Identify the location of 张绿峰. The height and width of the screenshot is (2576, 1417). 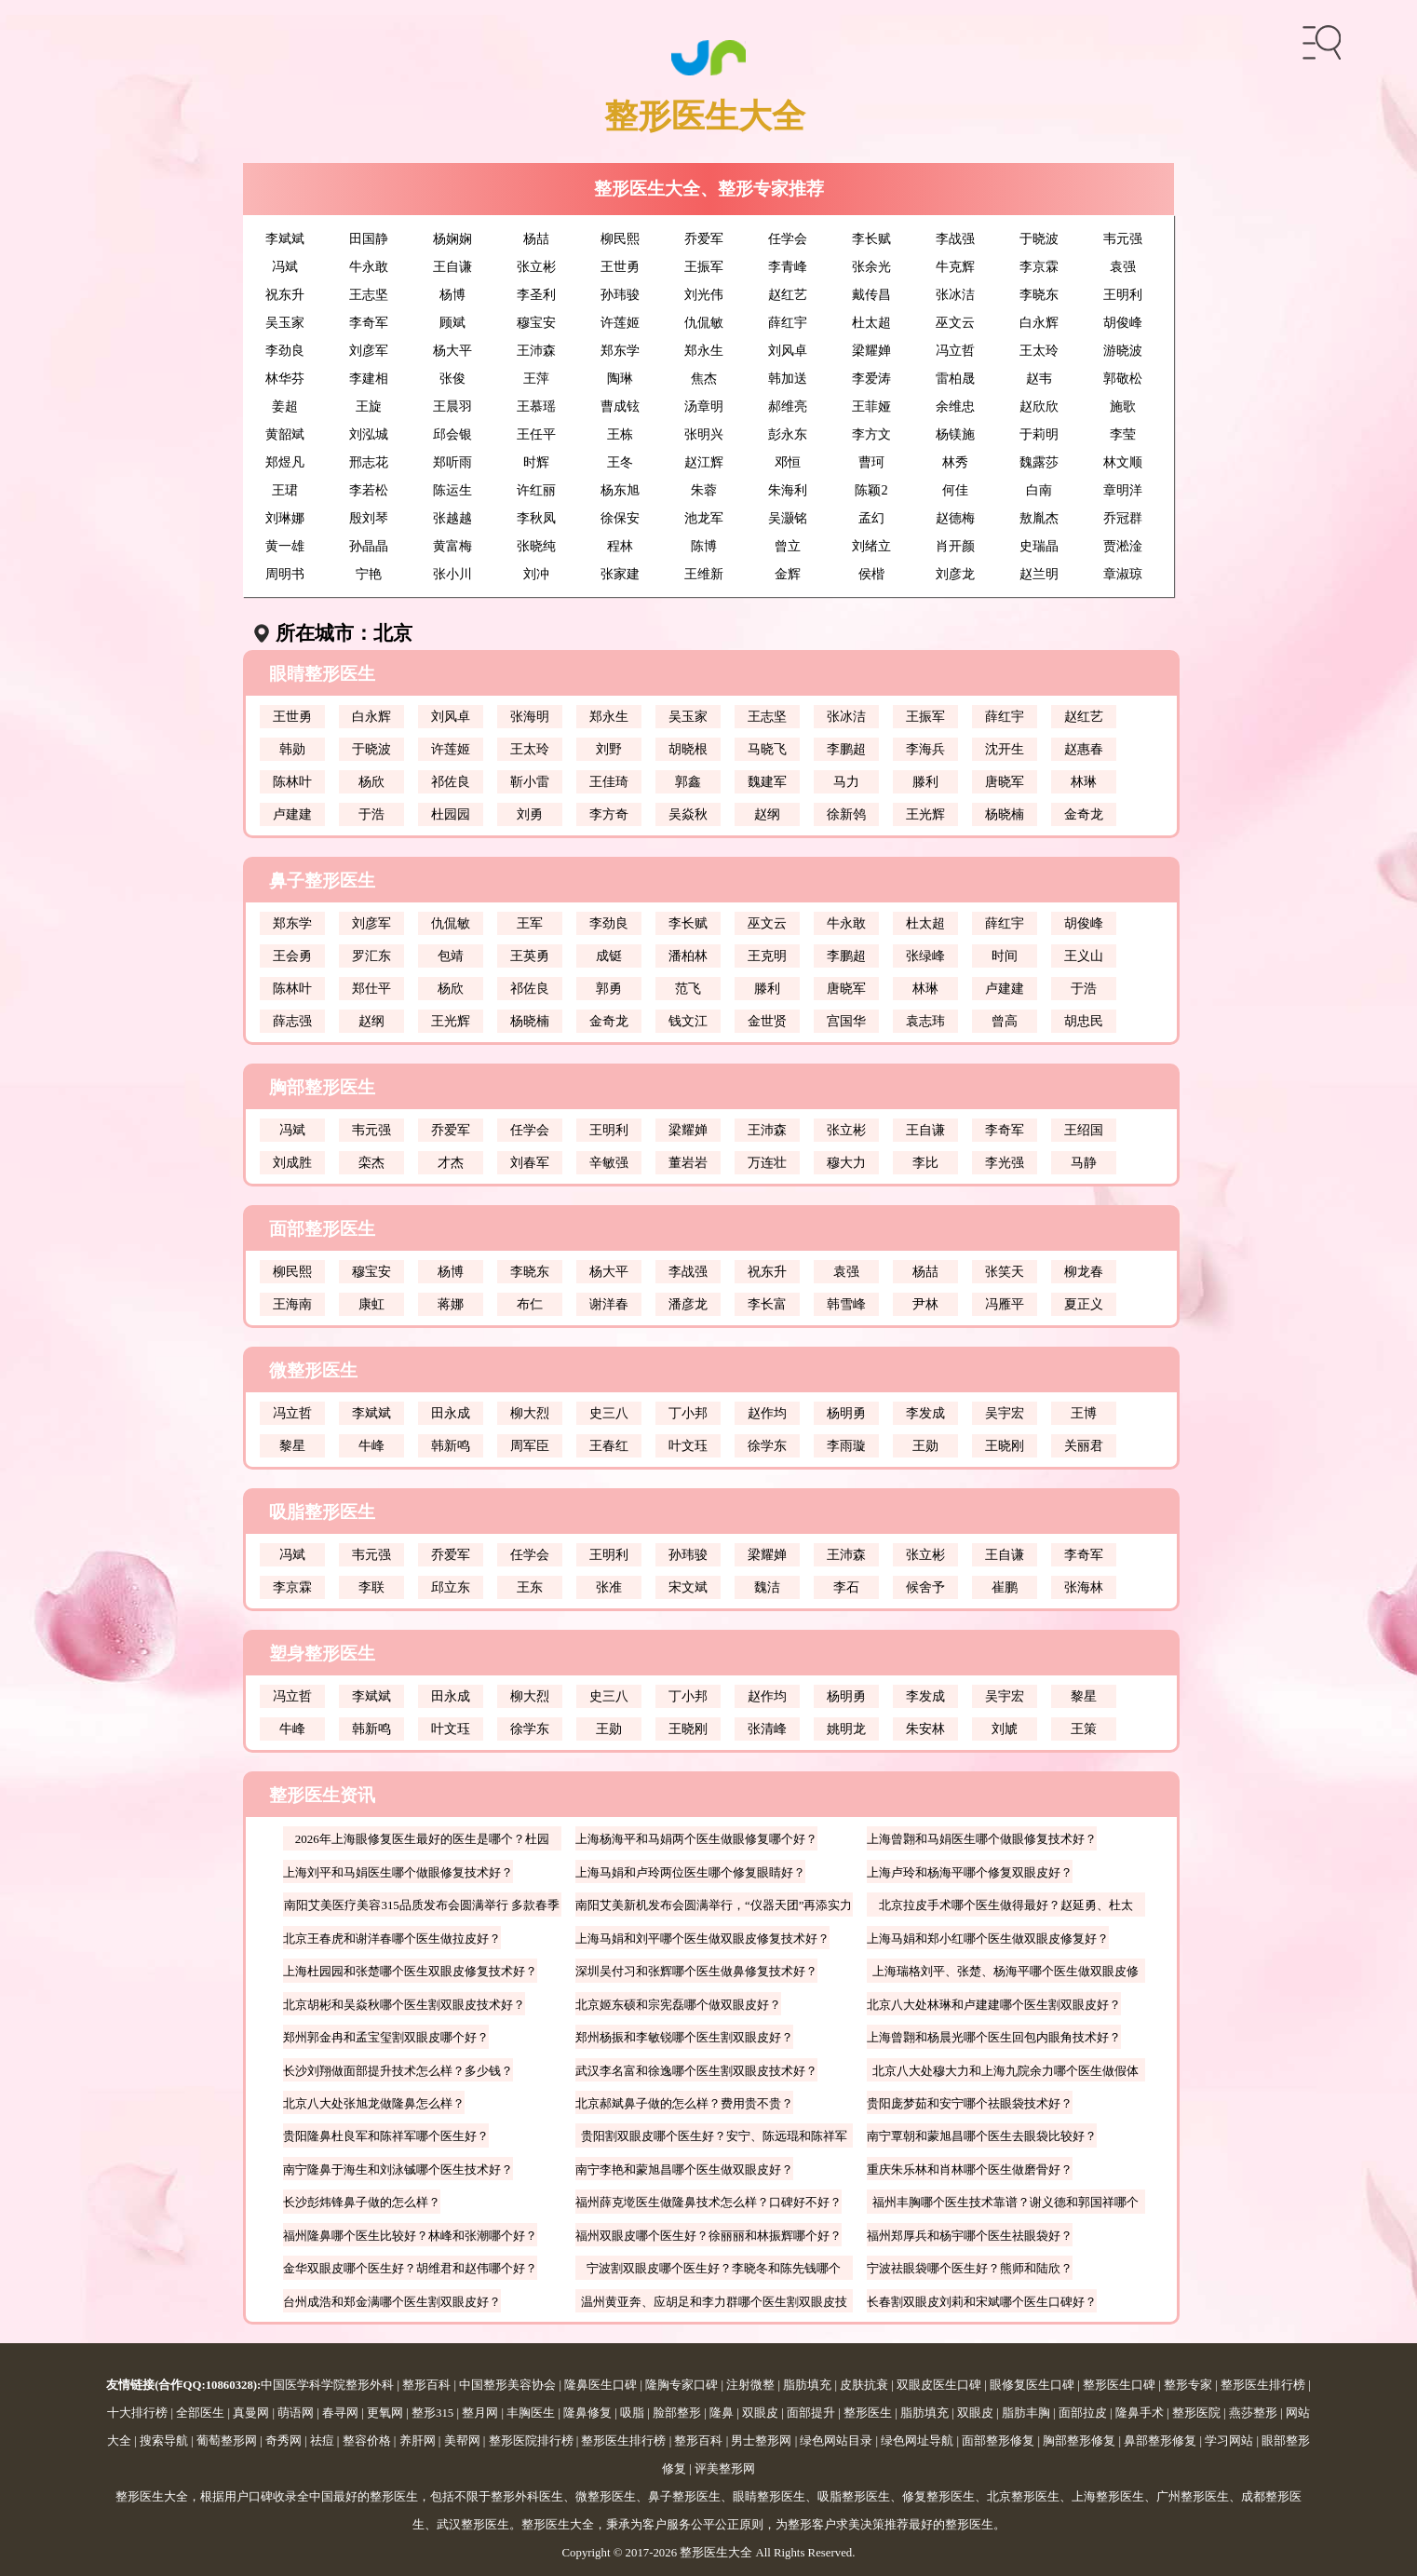
(925, 955).